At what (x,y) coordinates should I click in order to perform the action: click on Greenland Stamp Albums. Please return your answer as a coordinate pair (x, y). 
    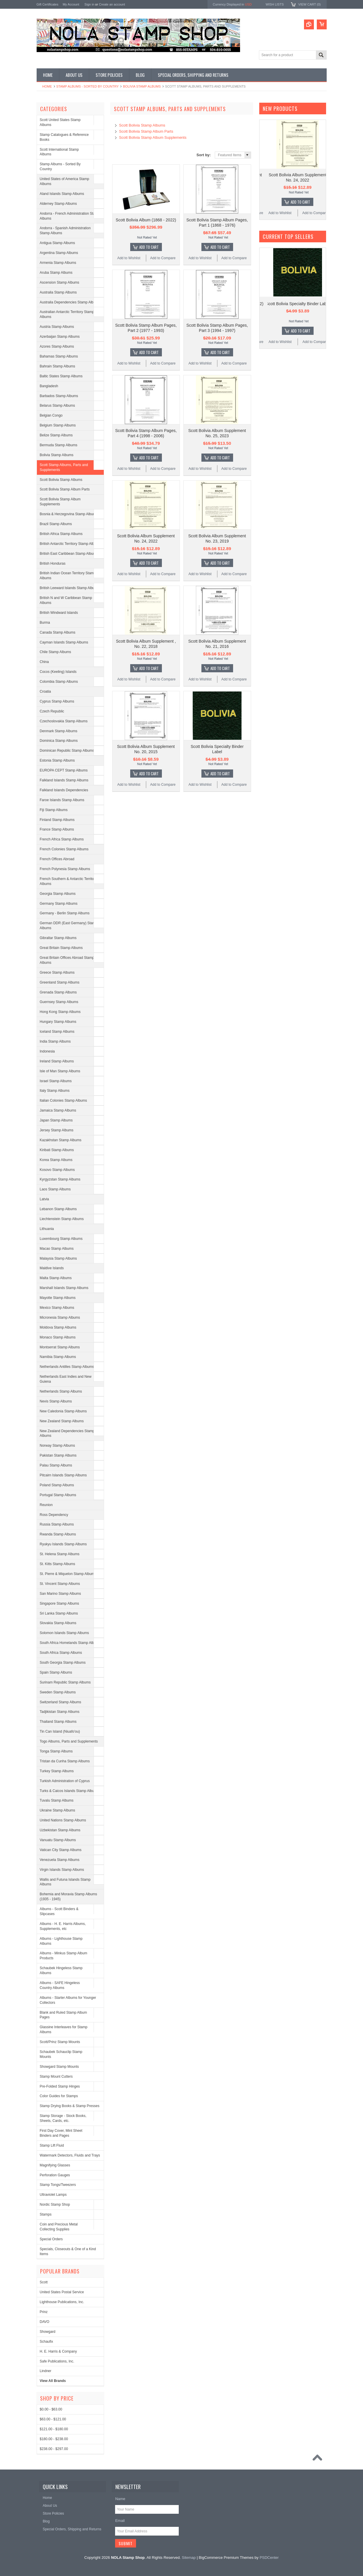
    Looking at the image, I should click on (60, 982).